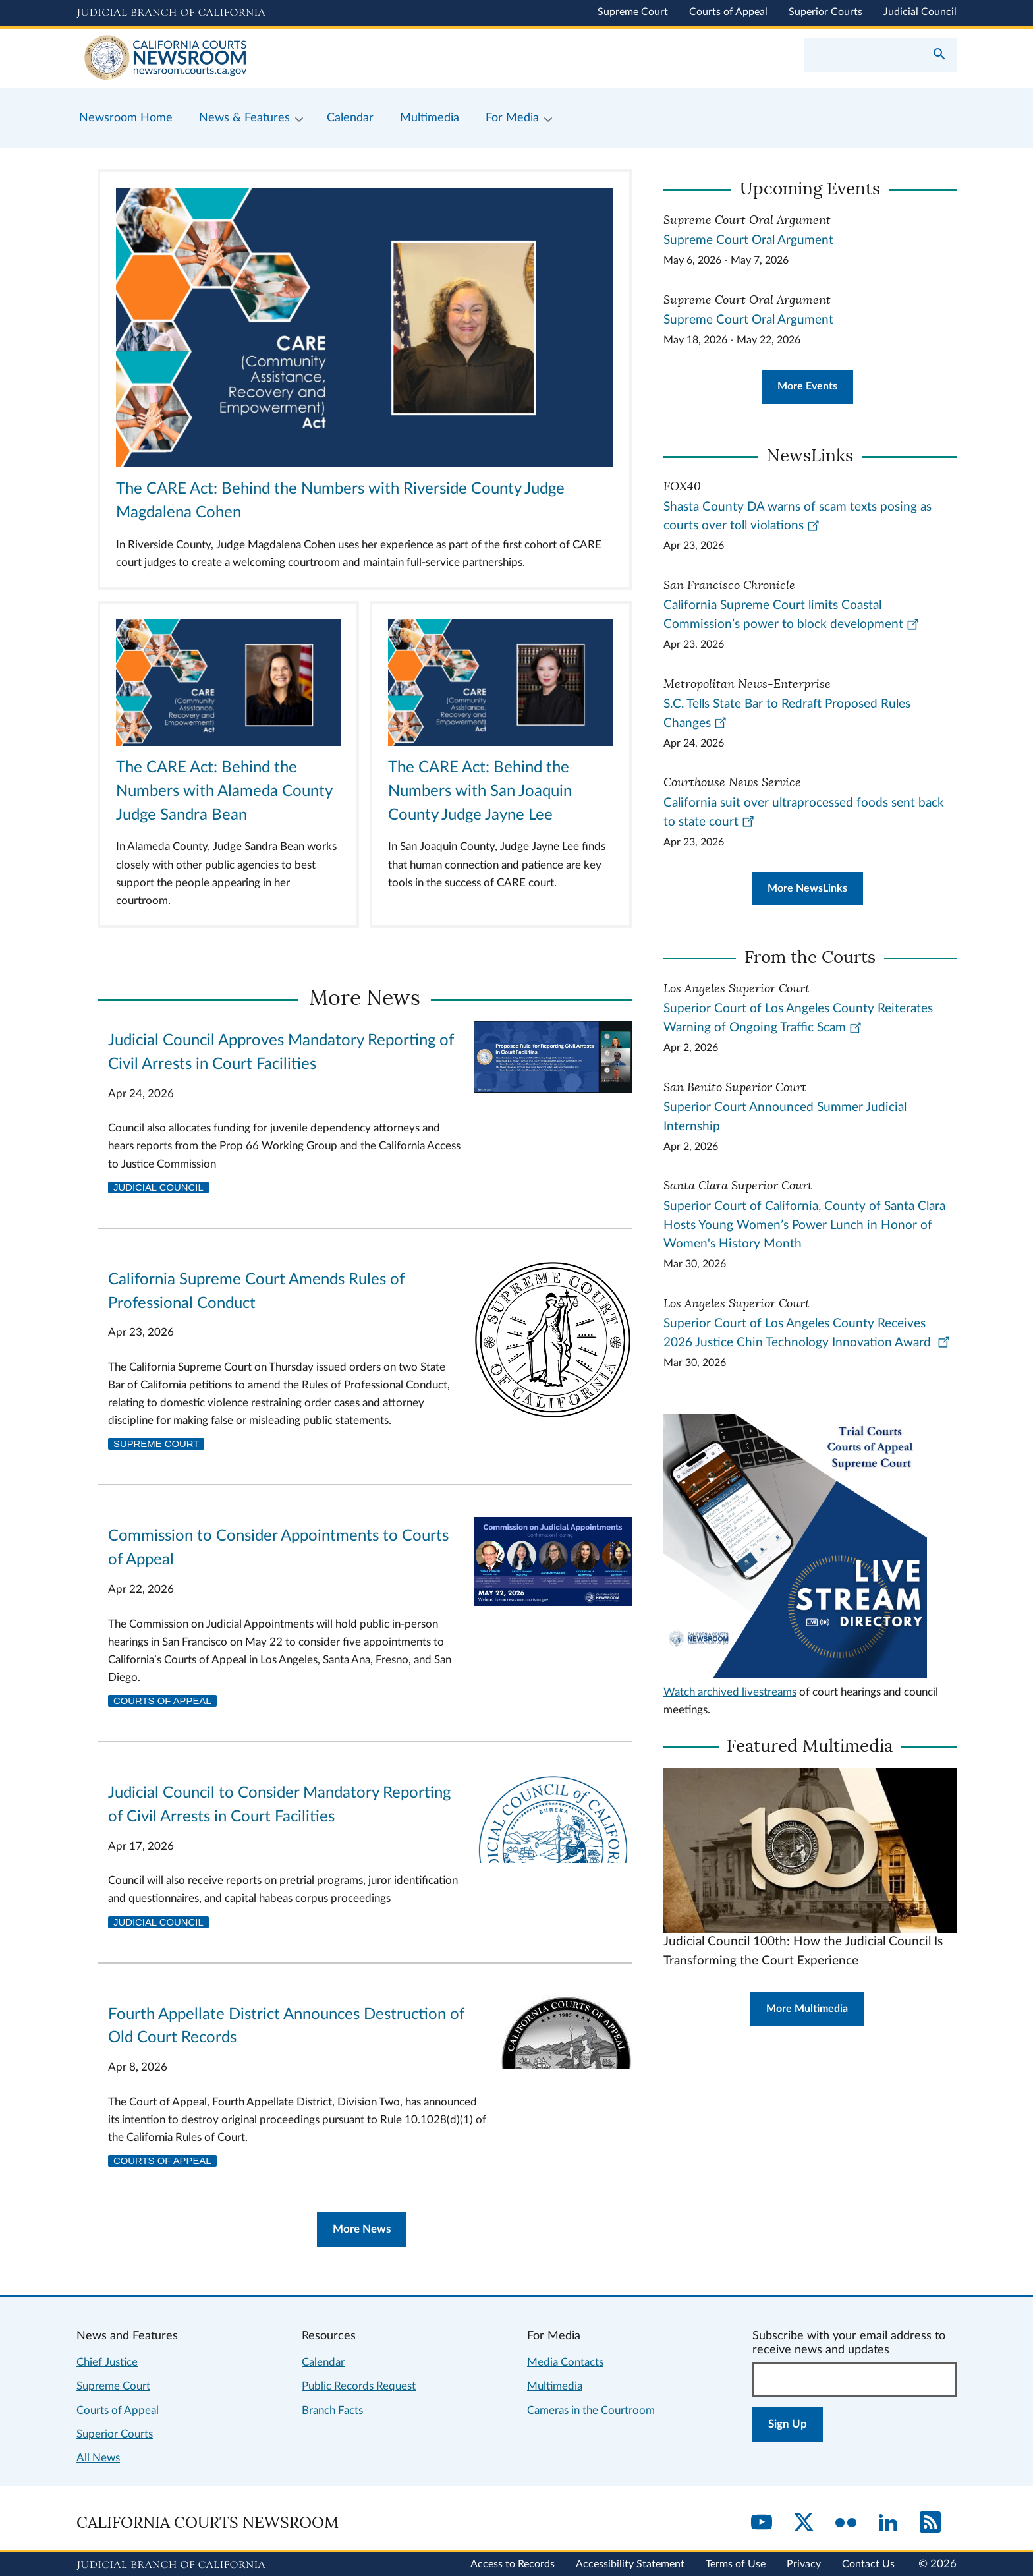 Image resolution: width=1033 pixels, height=2576 pixels. What do you see at coordinates (332, 2410) in the screenshot?
I see `Branch Facts` at bounding box center [332, 2410].